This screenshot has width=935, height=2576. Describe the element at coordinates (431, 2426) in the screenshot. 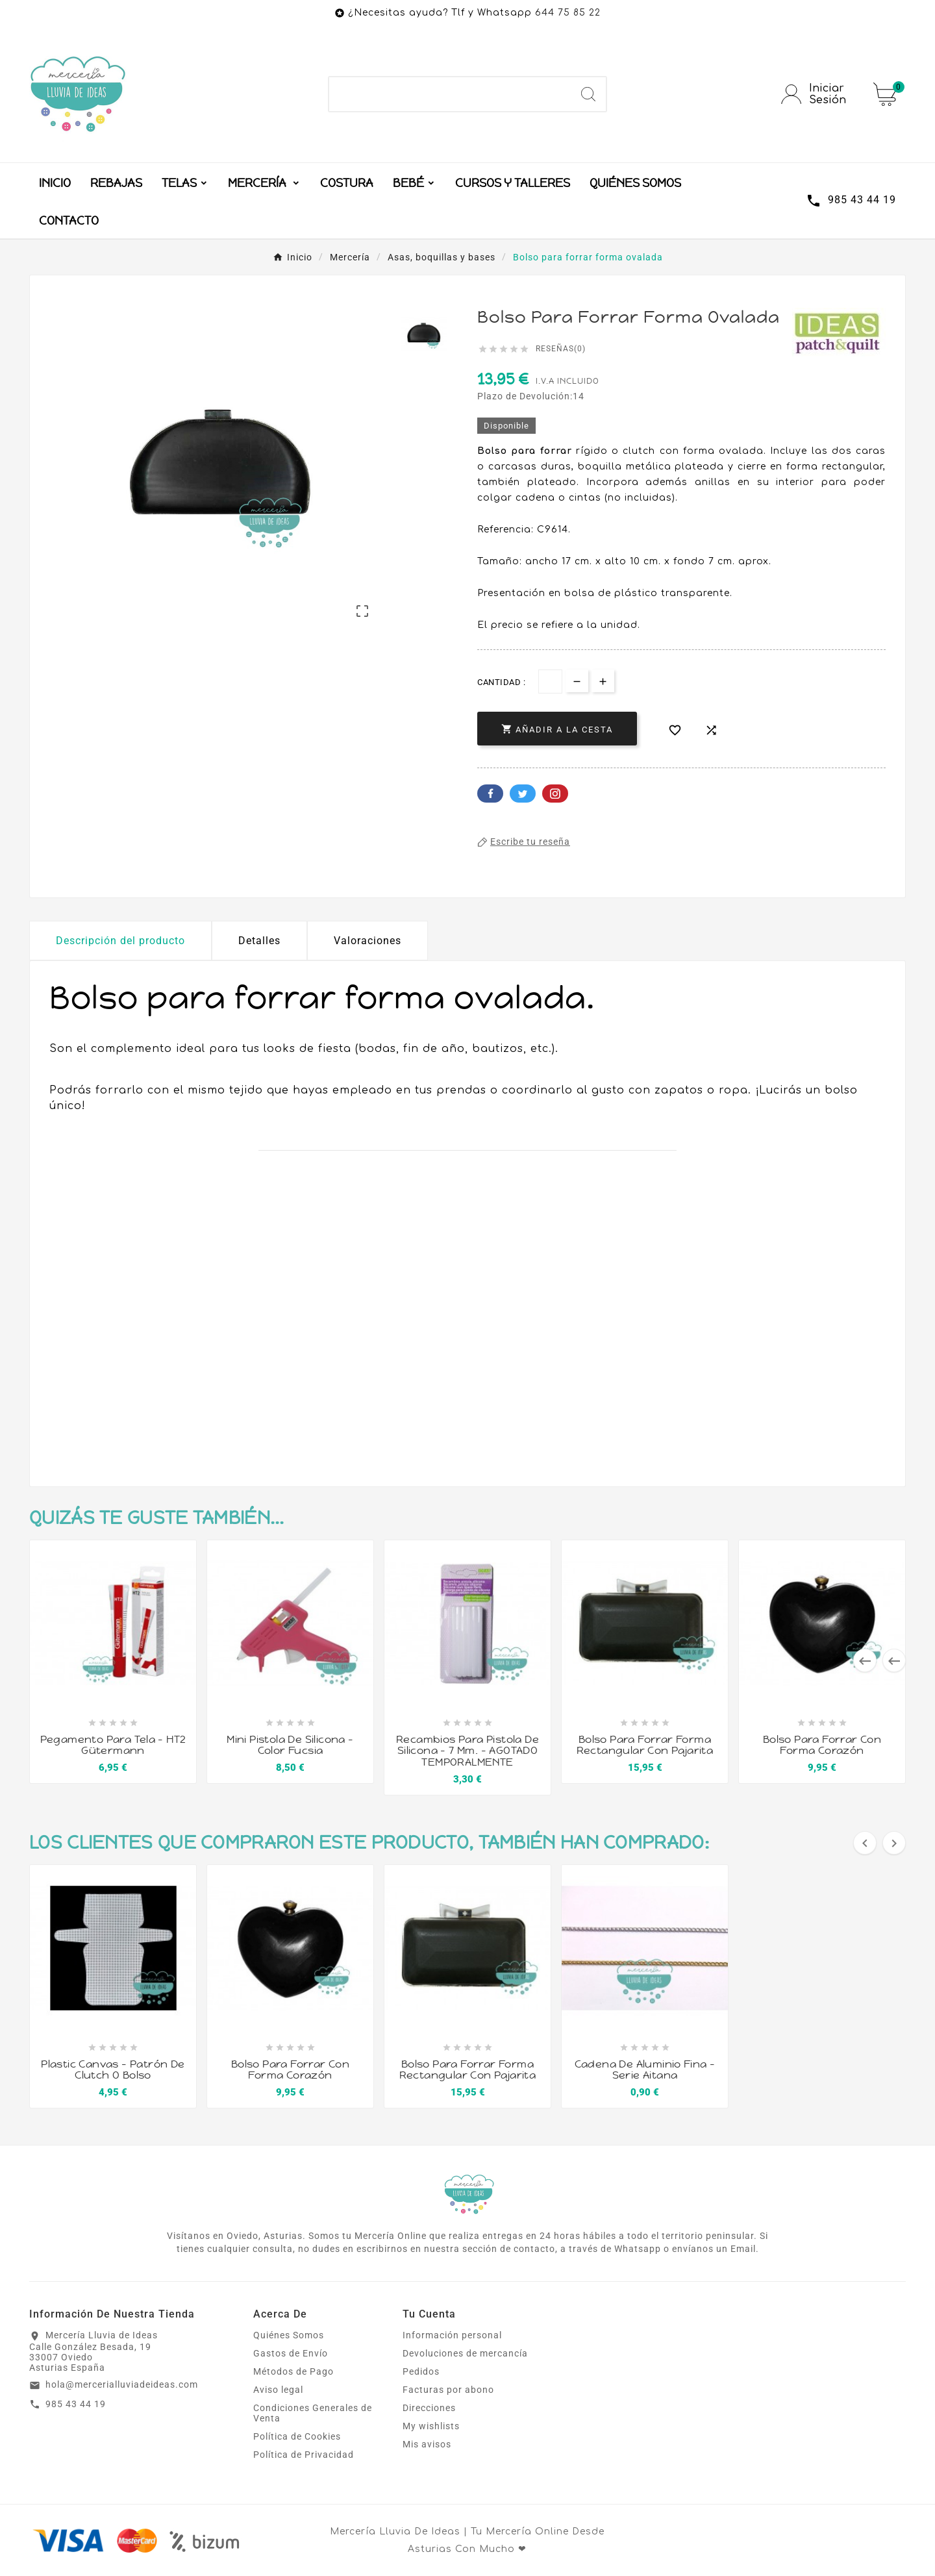

I see `My wishlists` at that location.